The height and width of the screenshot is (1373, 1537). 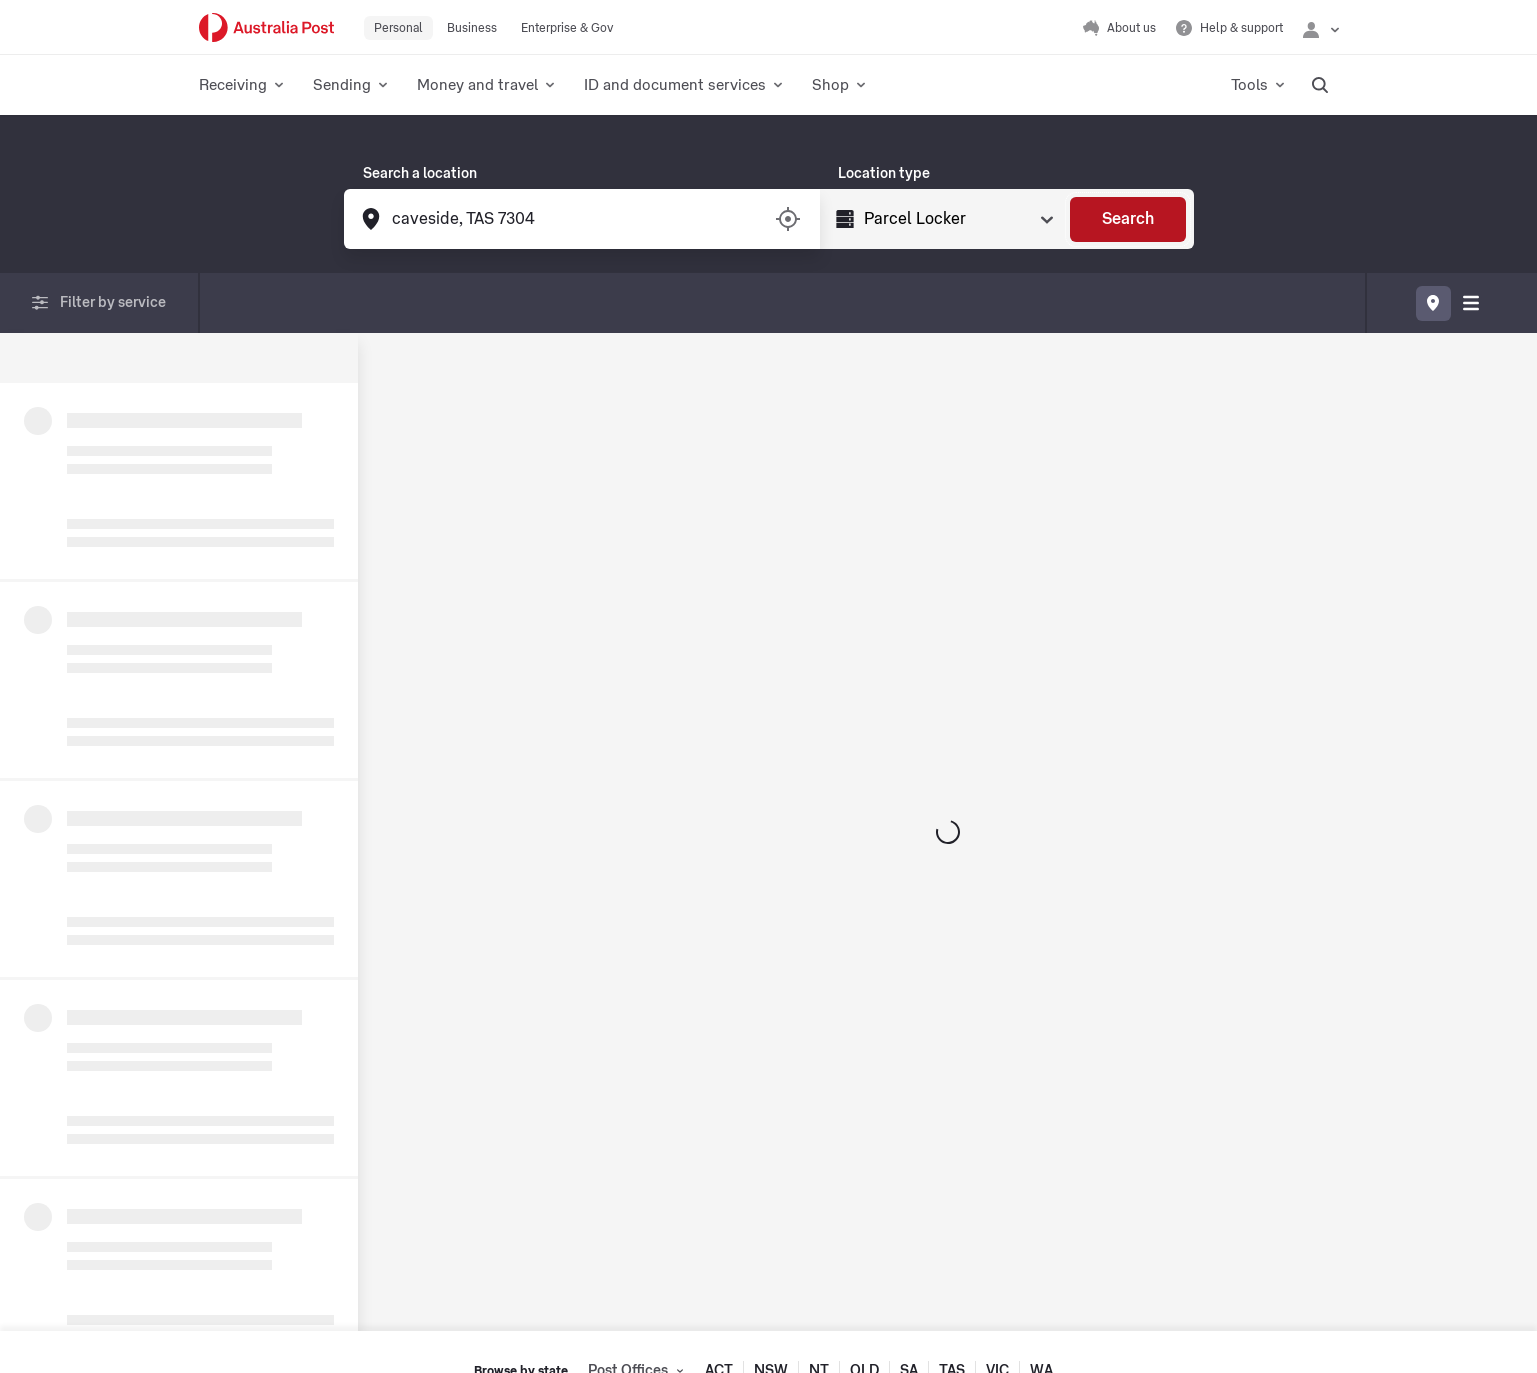 What do you see at coordinates (266, 27) in the screenshot?
I see `[Australia Post Home]` at bounding box center [266, 27].